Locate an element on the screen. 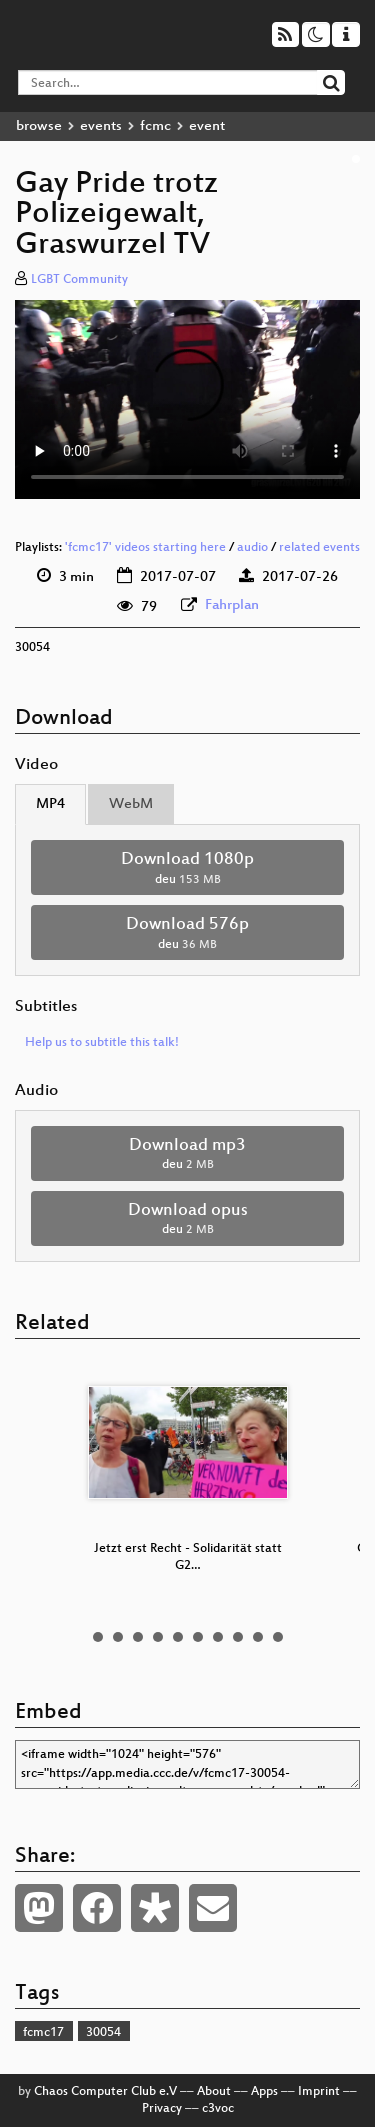 The width and height of the screenshot is (375, 2127). Privacy is located at coordinates (162, 2109).